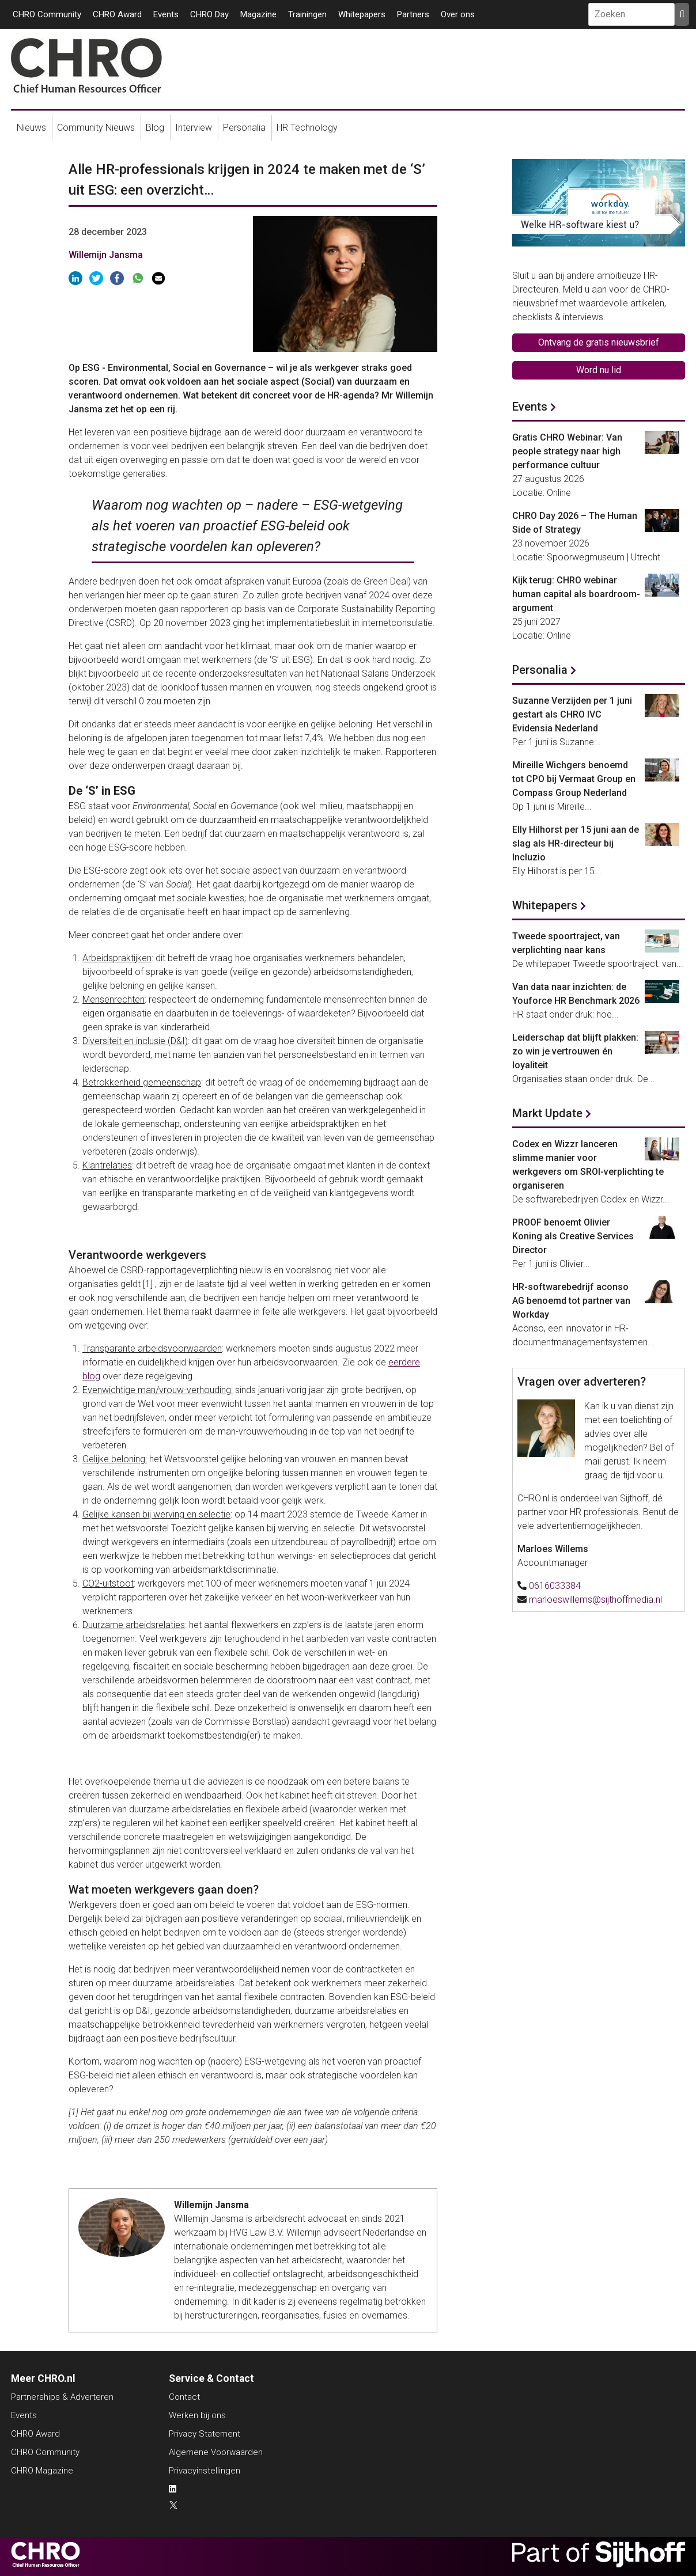  What do you see at coordinates (106, 254) in the screenshot?
I see `Willemijn Jansma` at bounding box center [106, 254].